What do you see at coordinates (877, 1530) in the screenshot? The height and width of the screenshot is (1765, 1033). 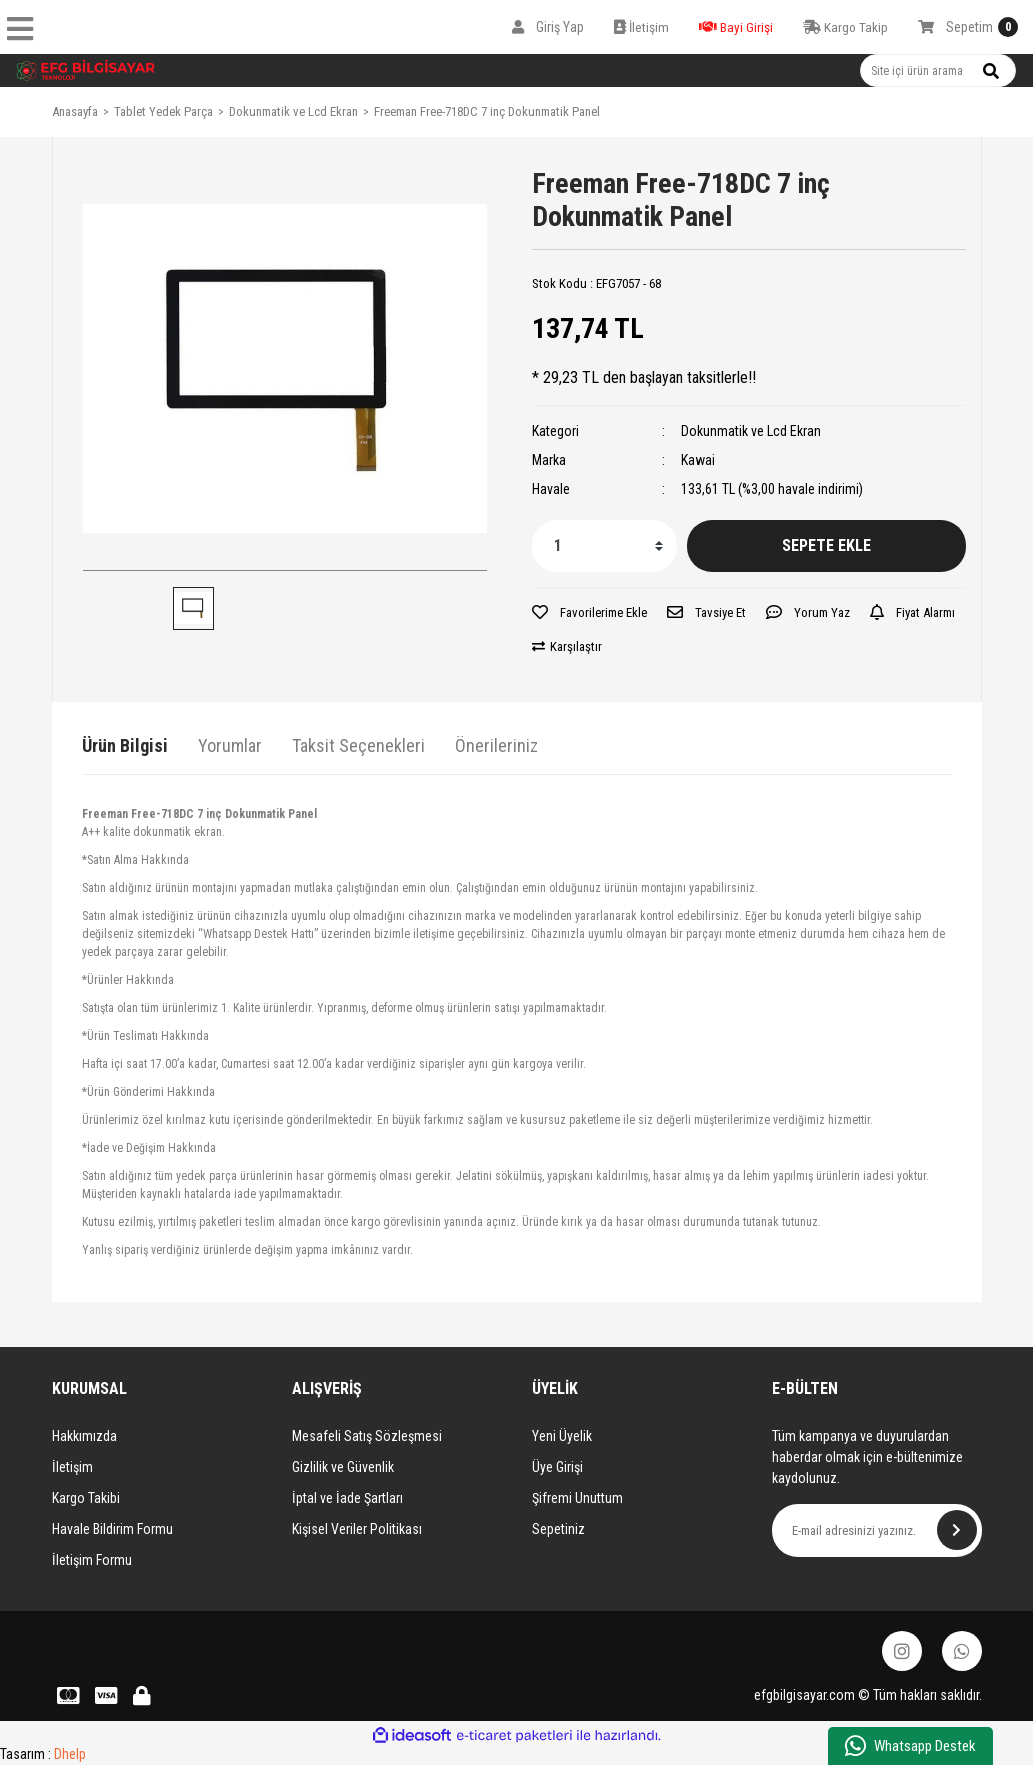 I see `[Newsletter Email]` at bounding box center [877, 1530].